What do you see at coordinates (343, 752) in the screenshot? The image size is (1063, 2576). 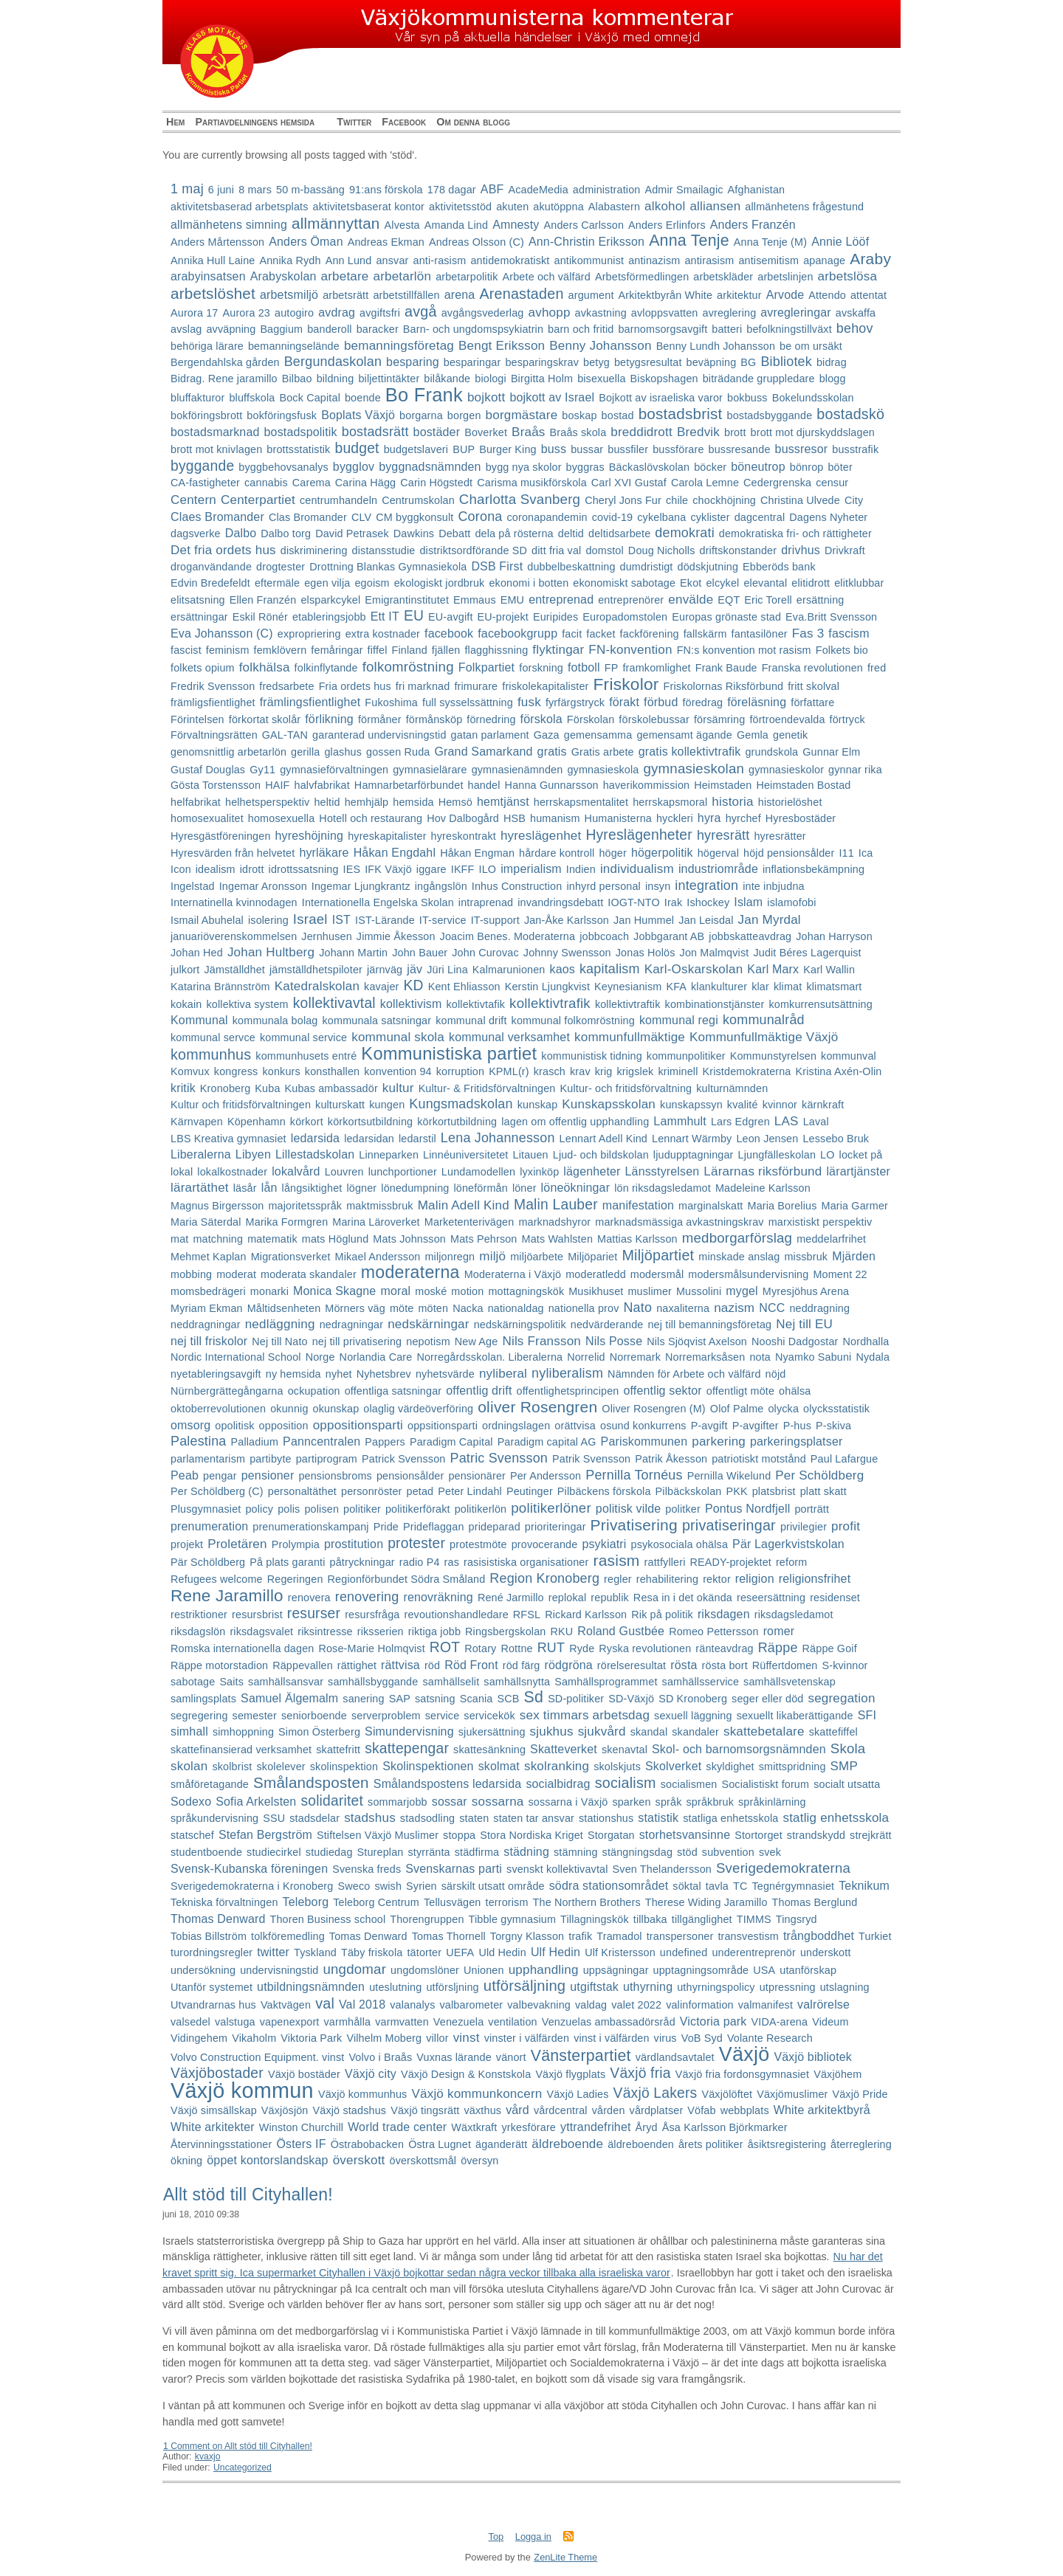 I see `glashus` at bounding box center [343, 752].